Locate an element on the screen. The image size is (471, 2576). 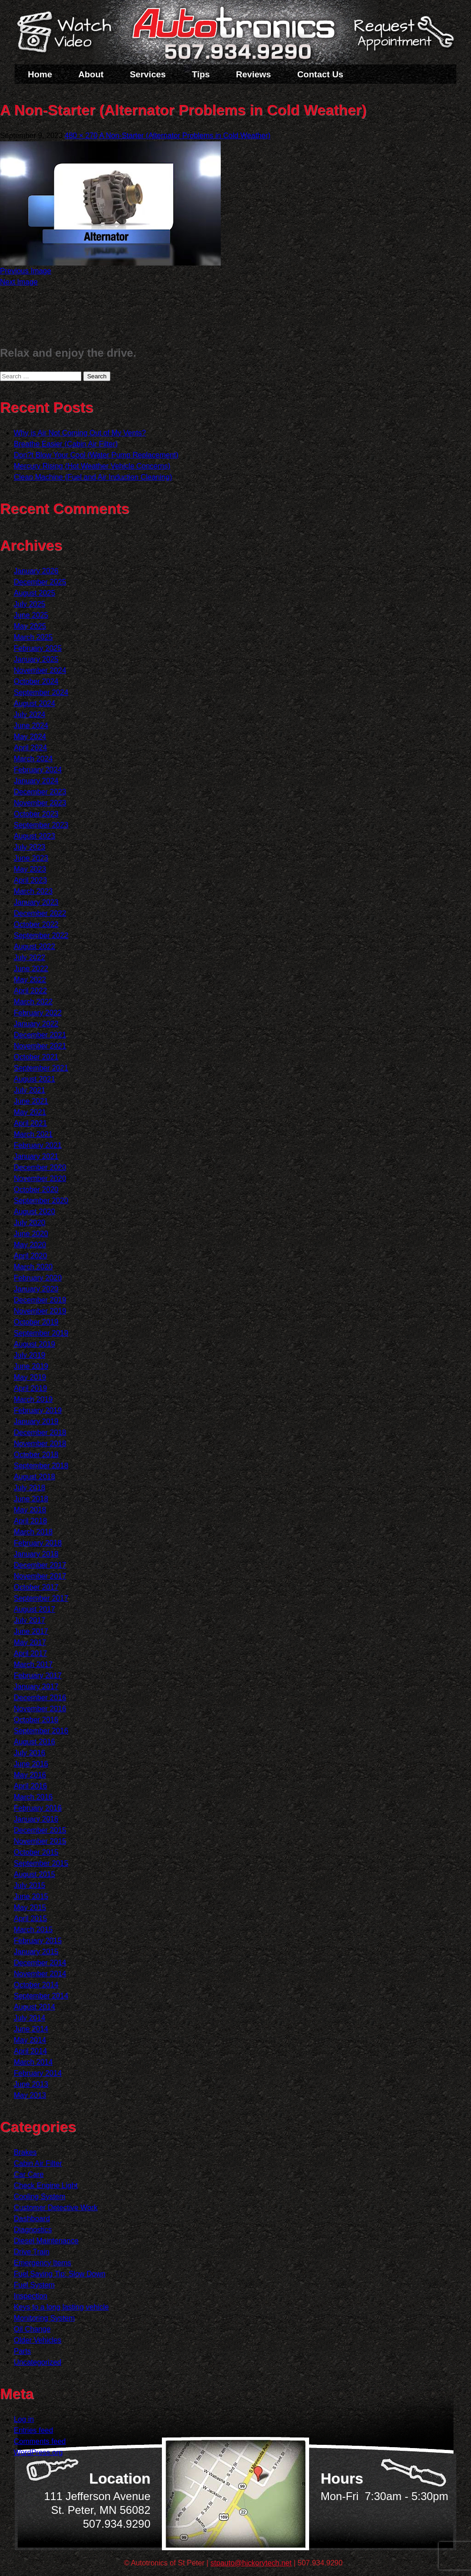
March 2015 is located at coordinates (33, 1929).